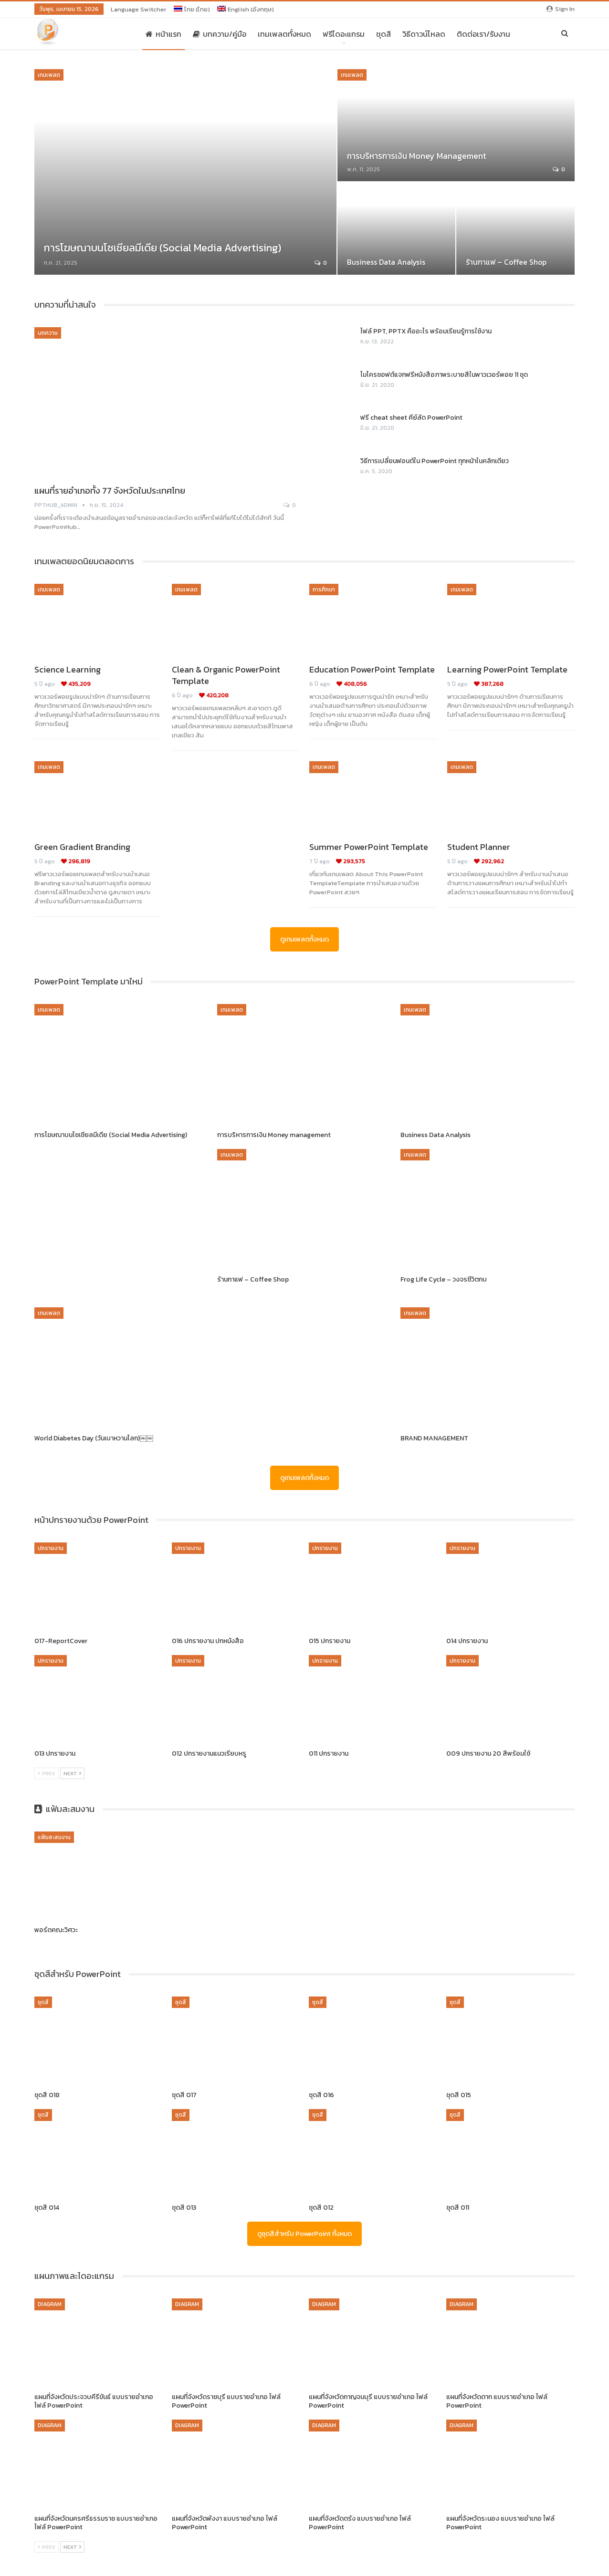 The height and width of the screenshot is (2576, 609). Describe the element at coordinates (444, 375) in the screenshot. I see `ไมโครซอฟต์แจกฟรีหนังสือภาพระบายสีในพาวเวอร์พอย 11 ชุด` at that location.